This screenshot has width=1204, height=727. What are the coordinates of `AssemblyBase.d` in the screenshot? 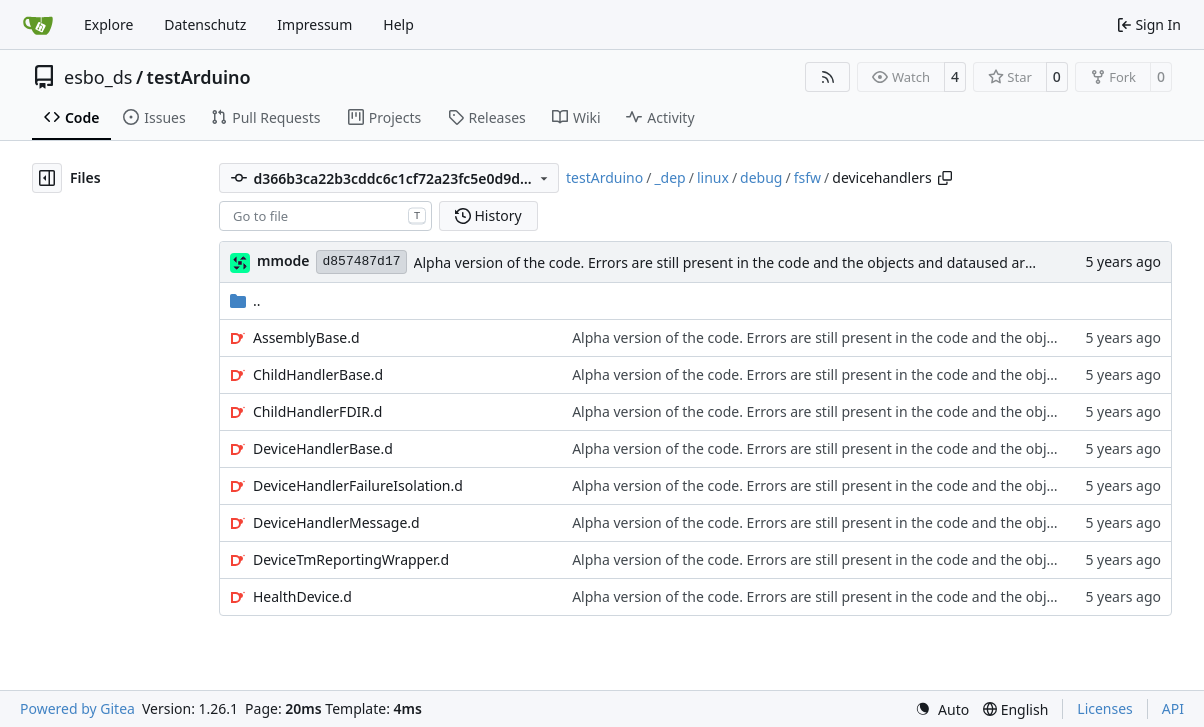 It's located at (306, 337).